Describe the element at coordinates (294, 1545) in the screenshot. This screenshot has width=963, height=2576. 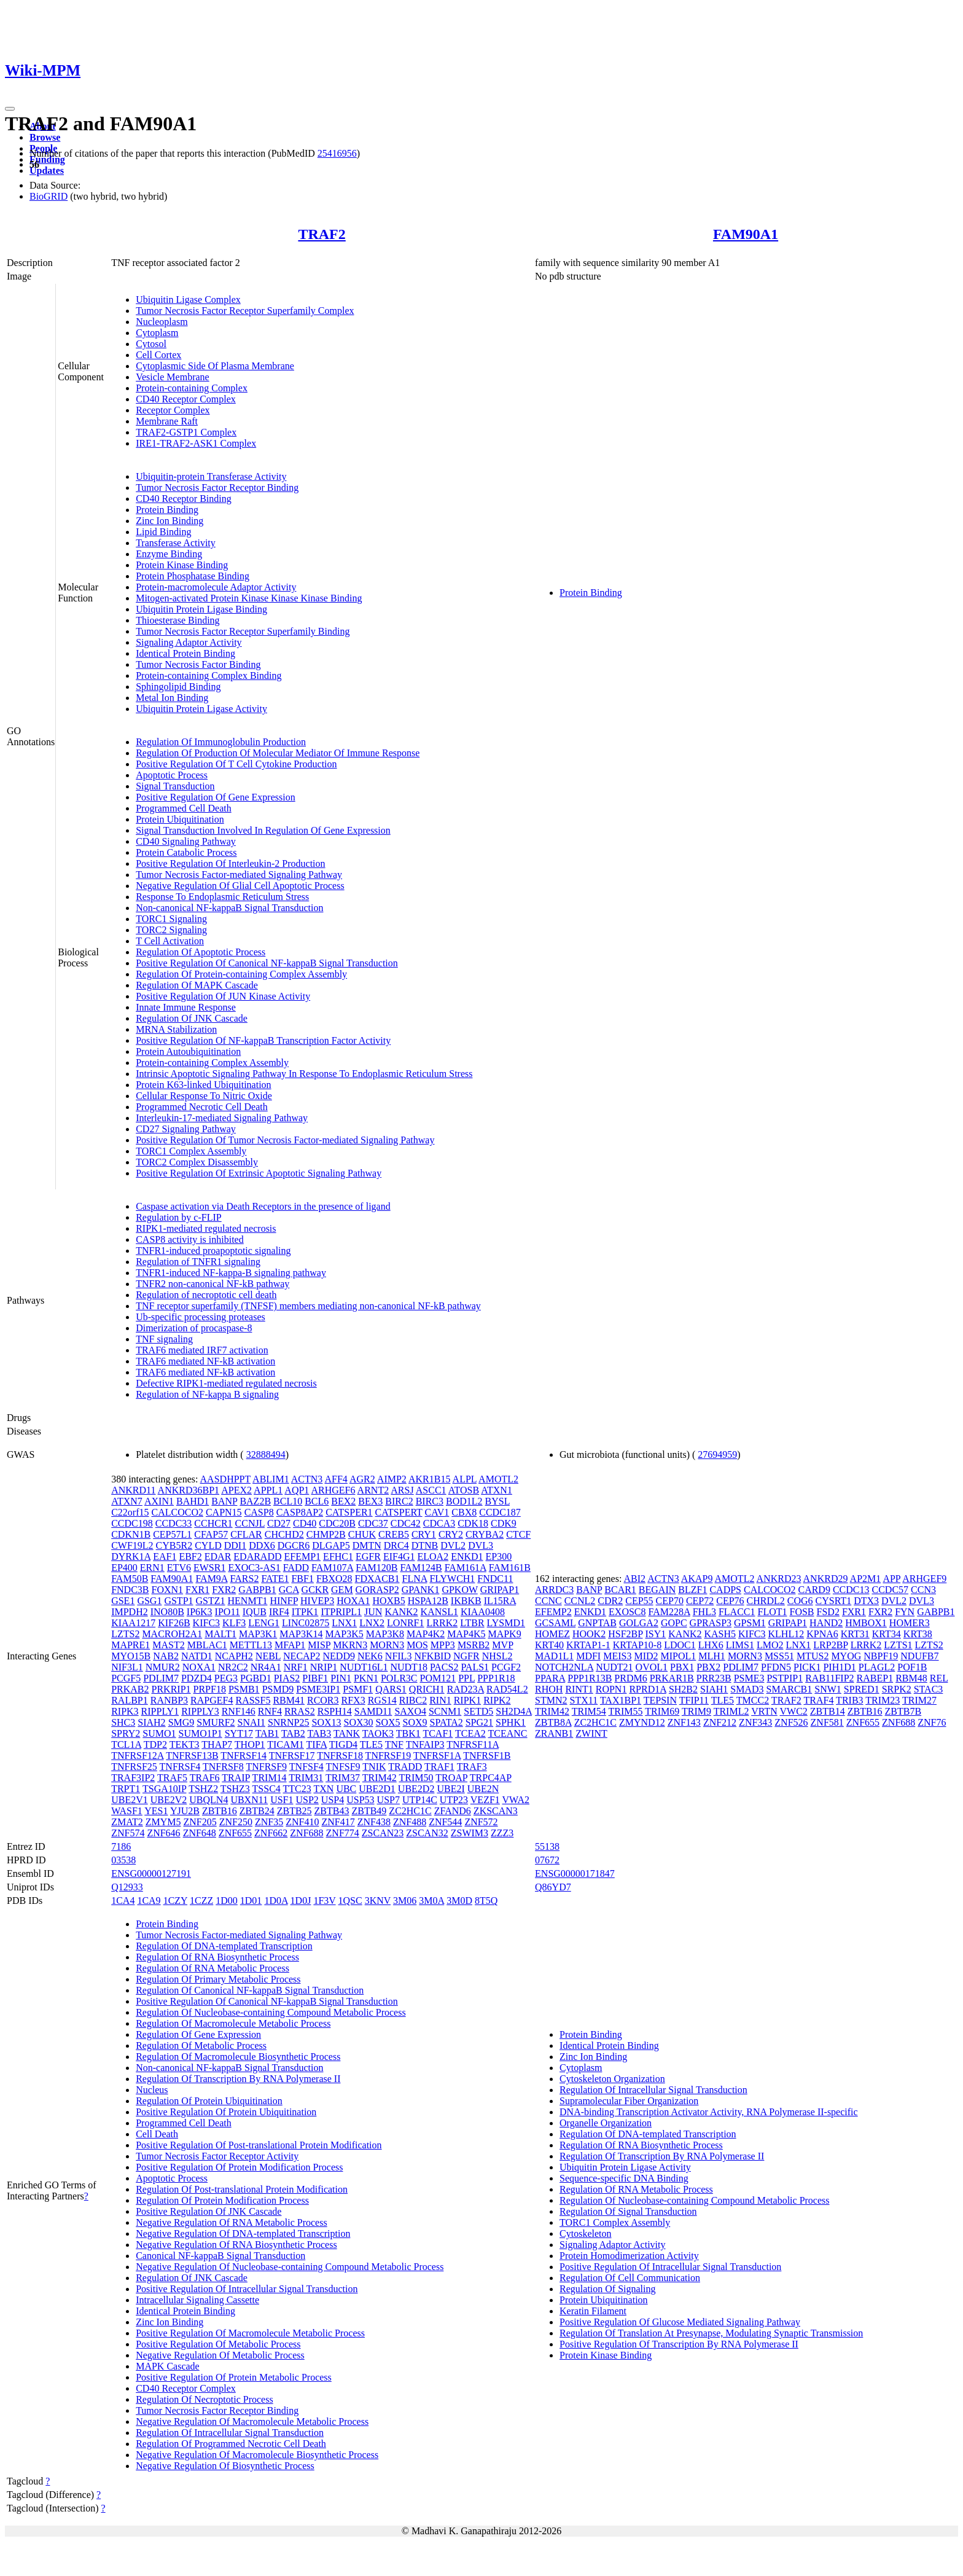
I see `DGCR6` at that location.